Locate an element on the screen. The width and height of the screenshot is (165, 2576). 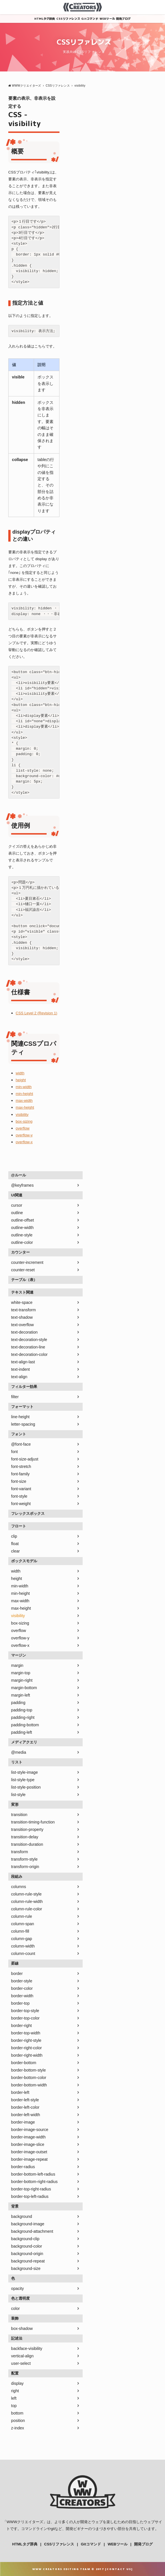
color is located at coordinates (15, 2308).